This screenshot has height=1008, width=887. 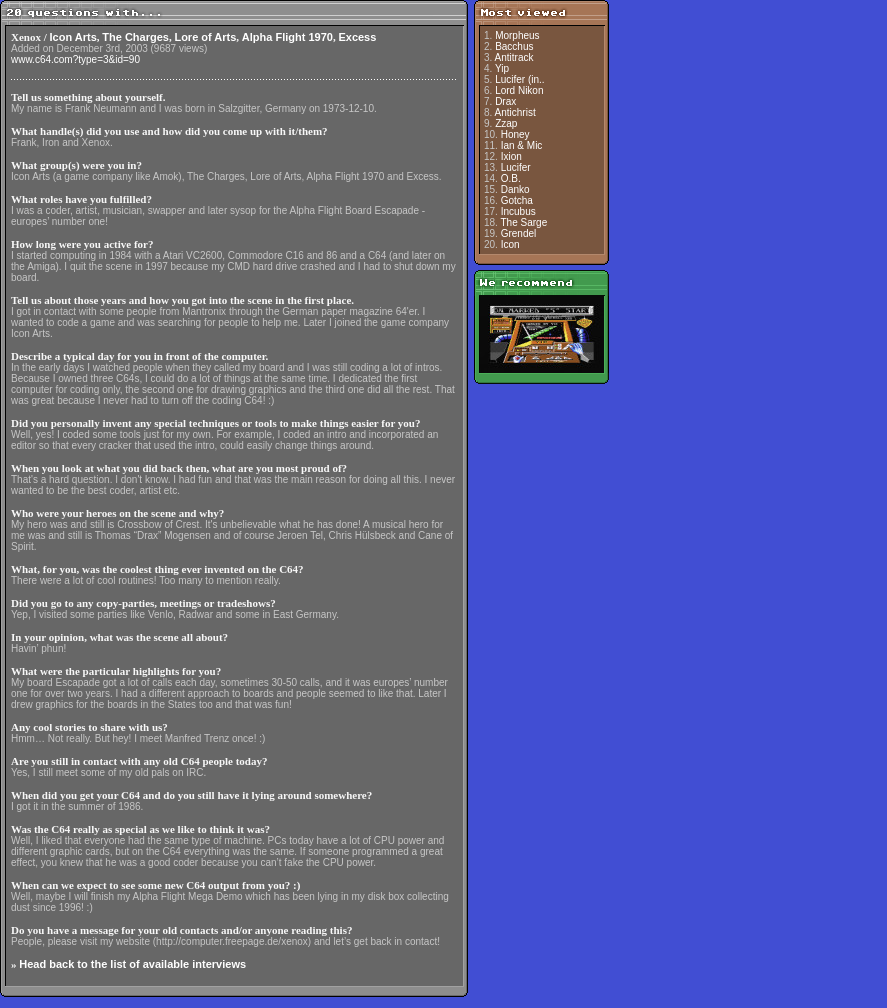 I want to click on Danko, so click(x=515, y=189).